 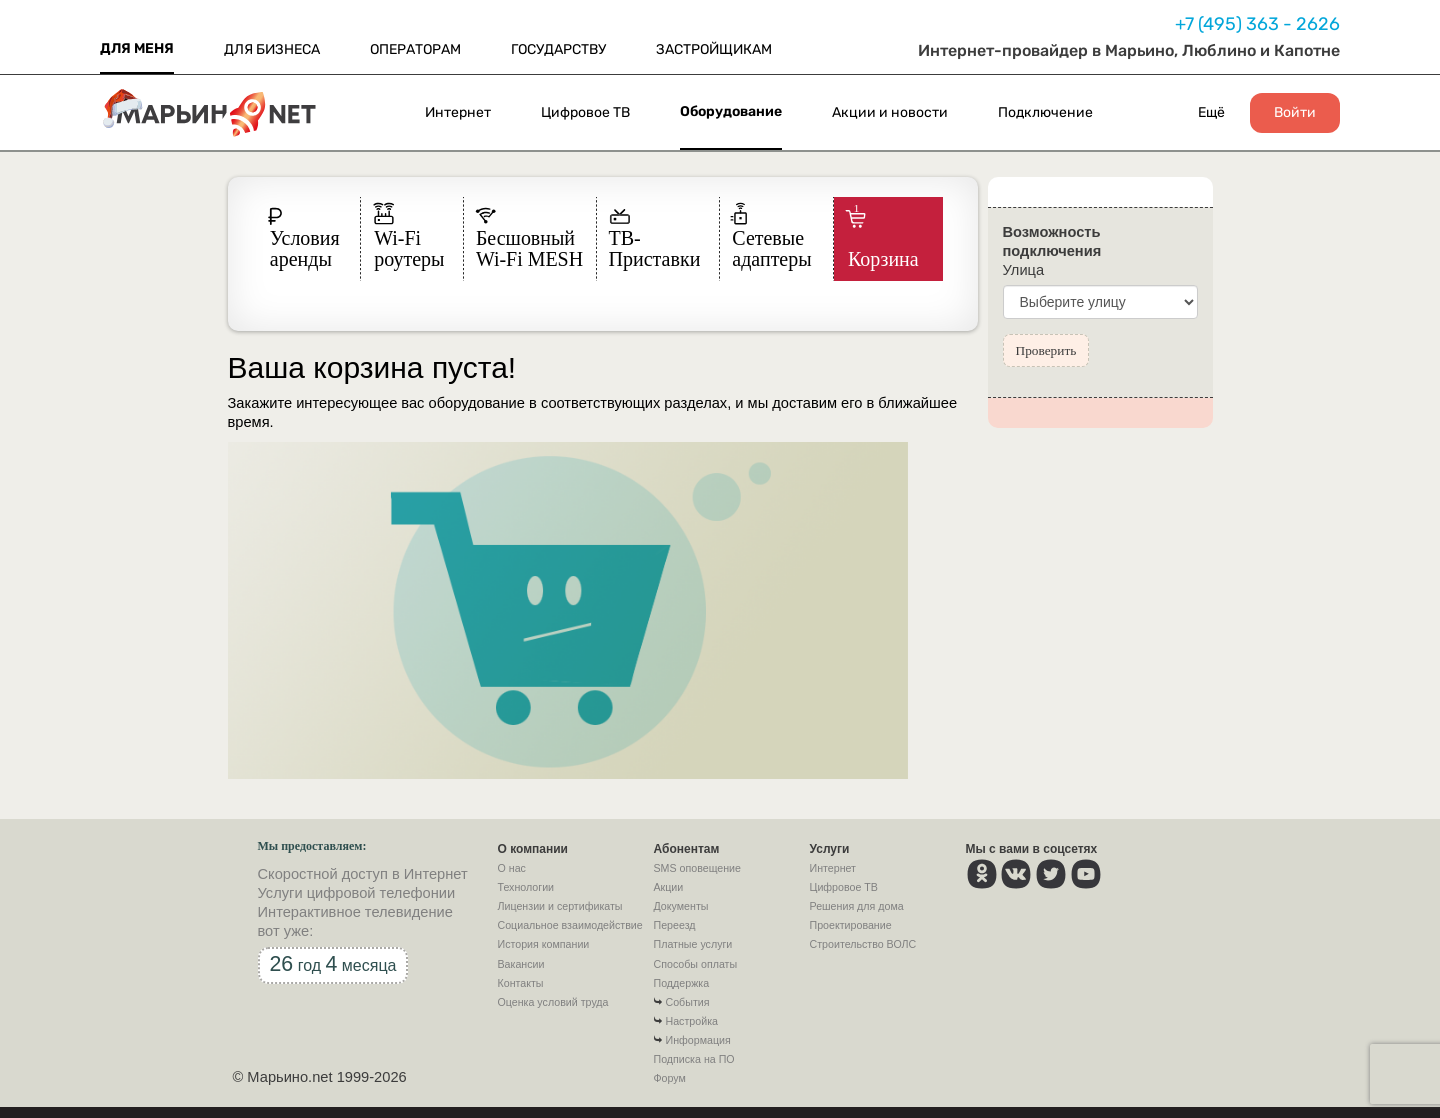 What do you see at coordinates (512, 868) in the screenshot?
I see `О нас` at bounding box center [512, 868].